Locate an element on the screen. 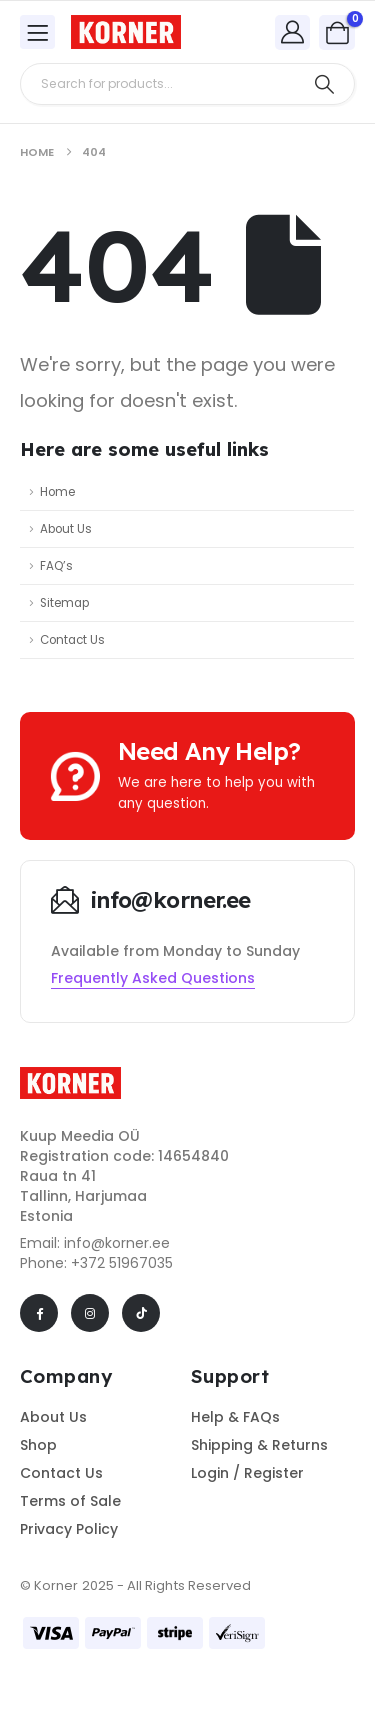 This screenshot has height=1728, width=375. Contact Us is located at coordinates (72, 640).